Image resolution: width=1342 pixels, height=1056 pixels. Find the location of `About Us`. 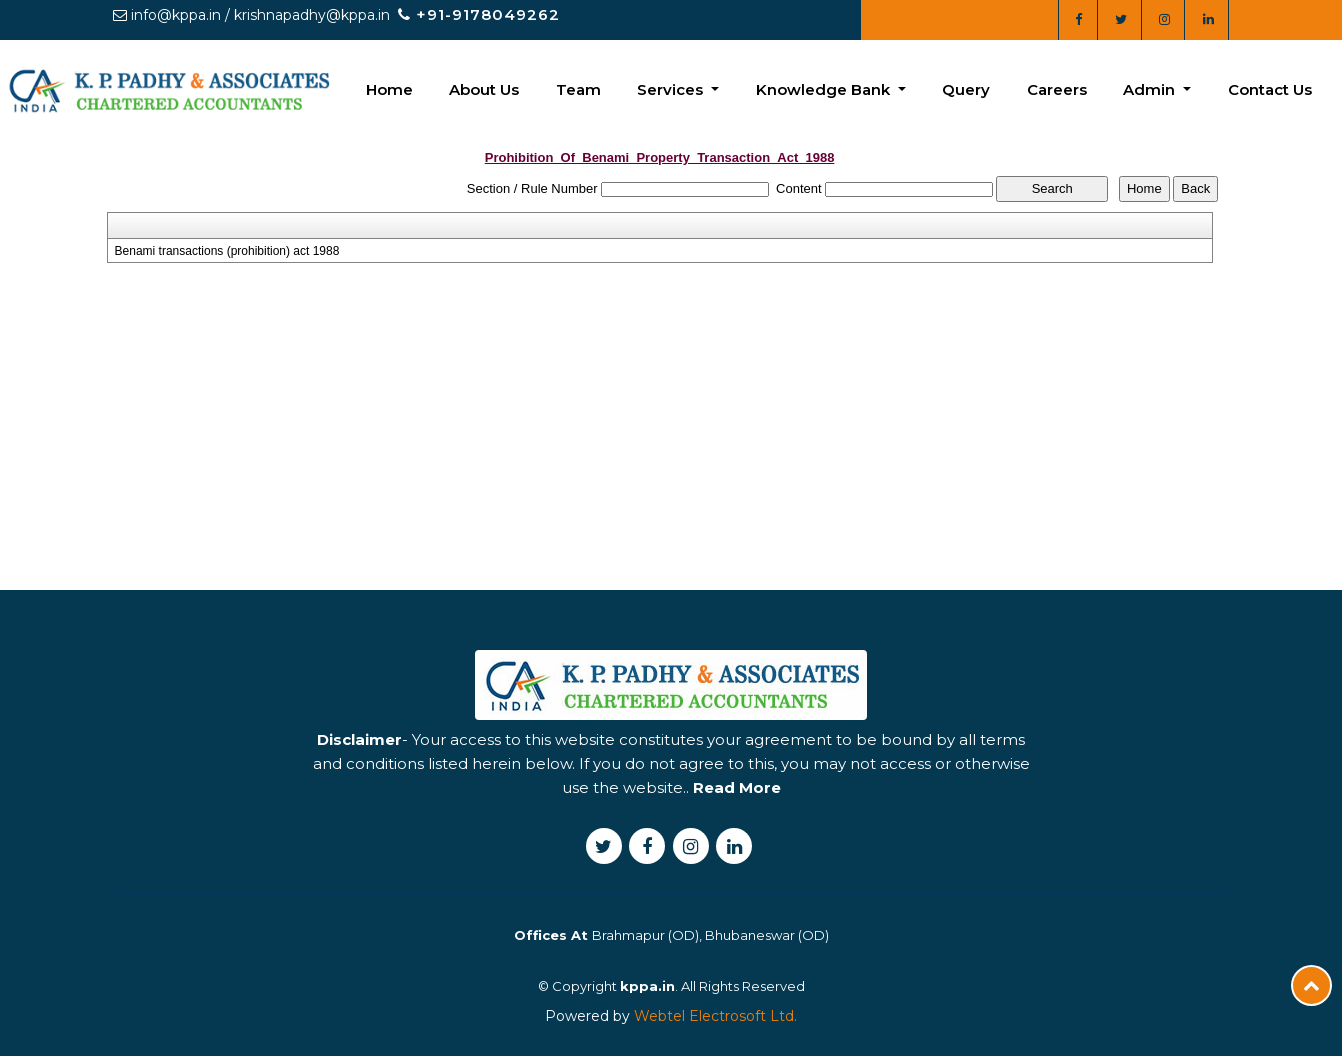

About Us is located at coordinates (484, 89).